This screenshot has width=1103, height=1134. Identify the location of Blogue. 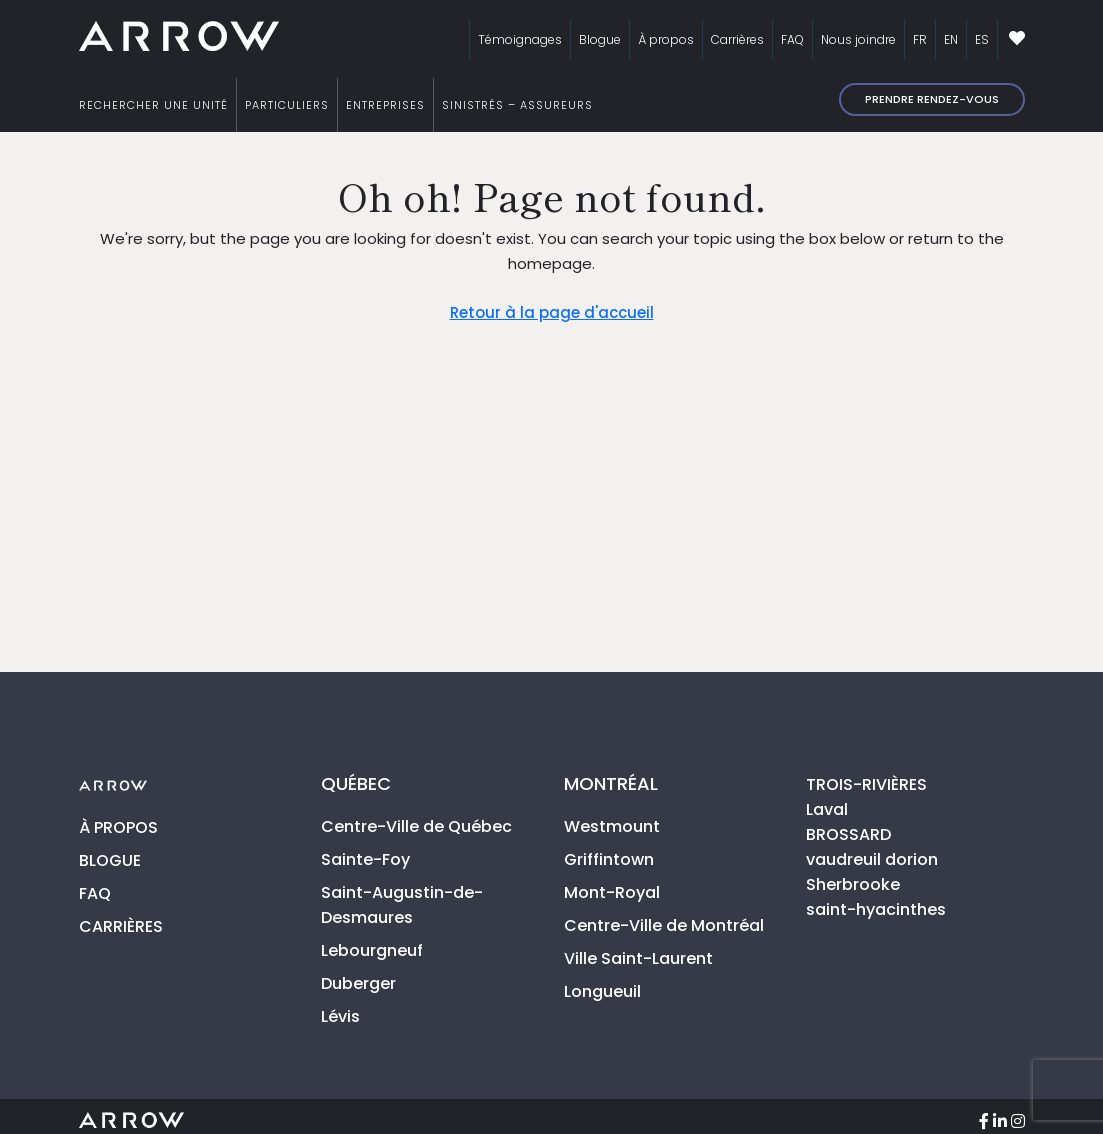
(600, 39).